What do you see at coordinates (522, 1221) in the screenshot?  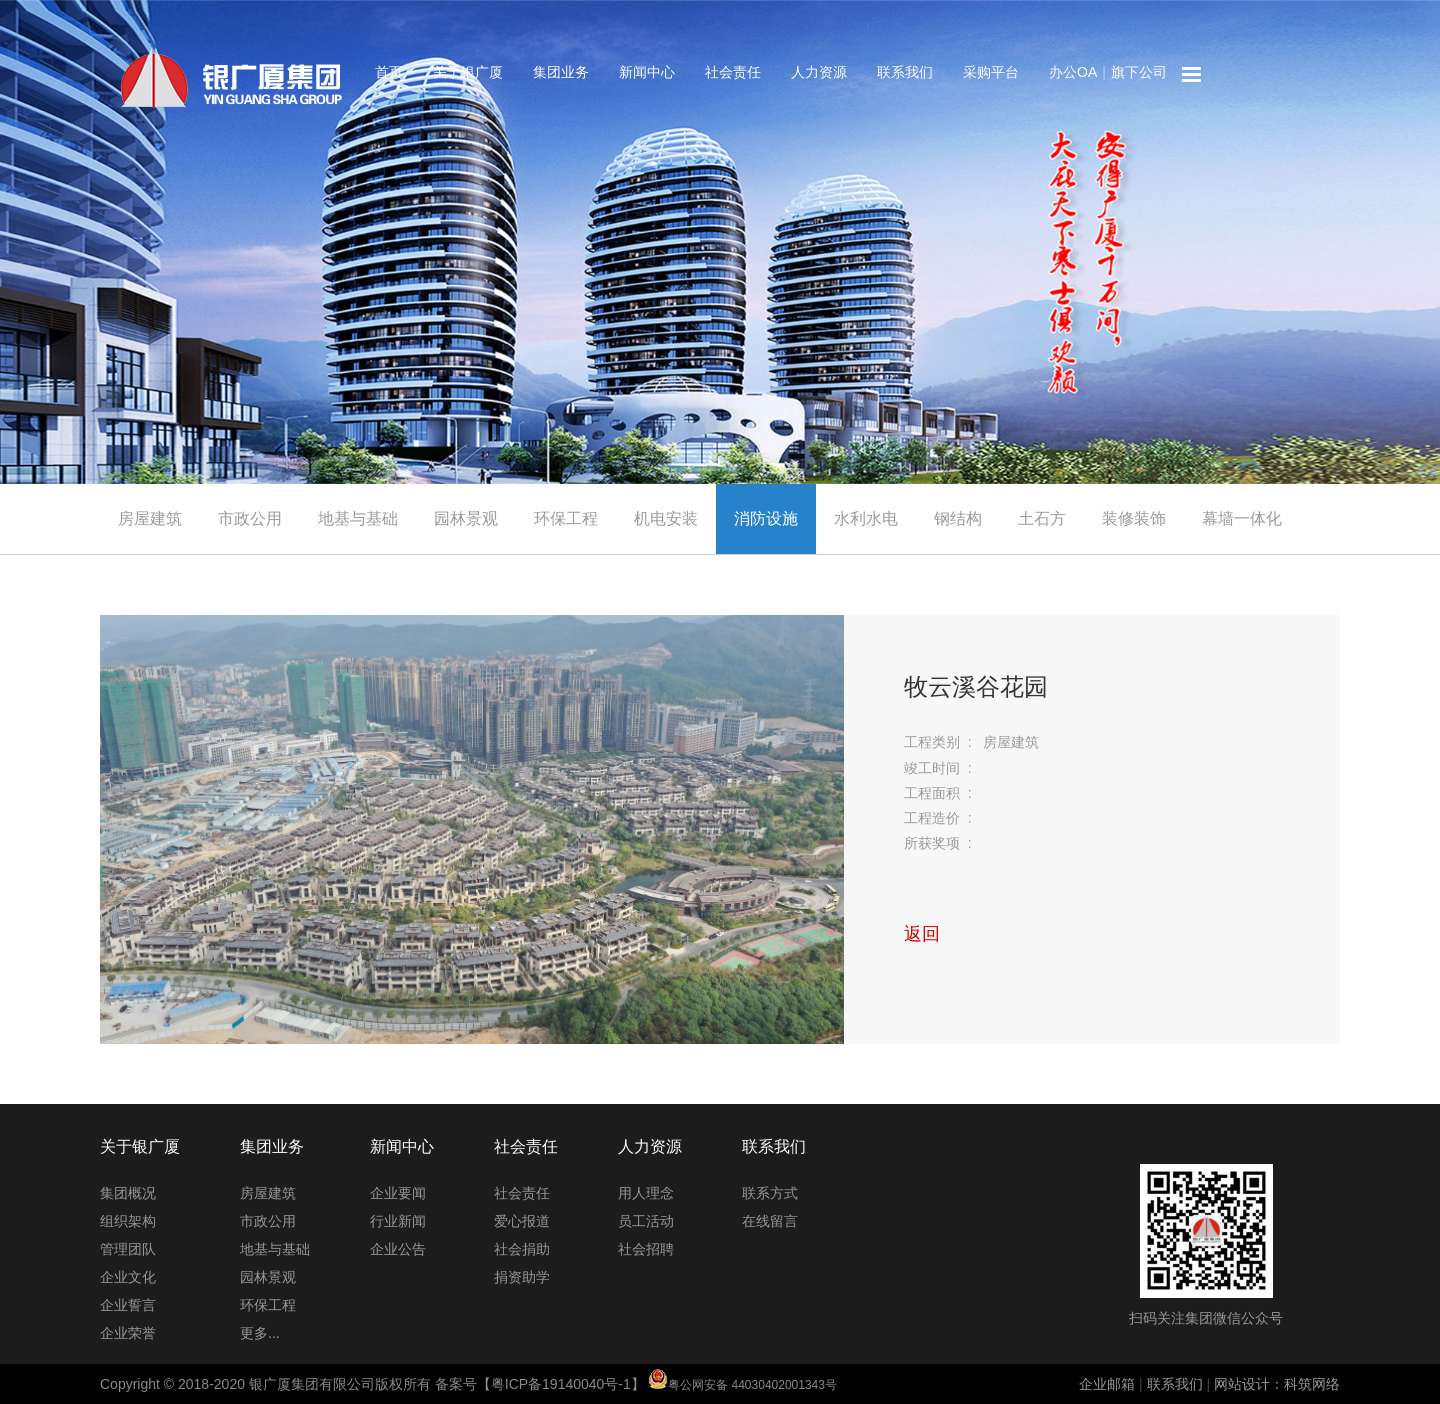 I see `爱心报道` at bounding box center [522, 1221].